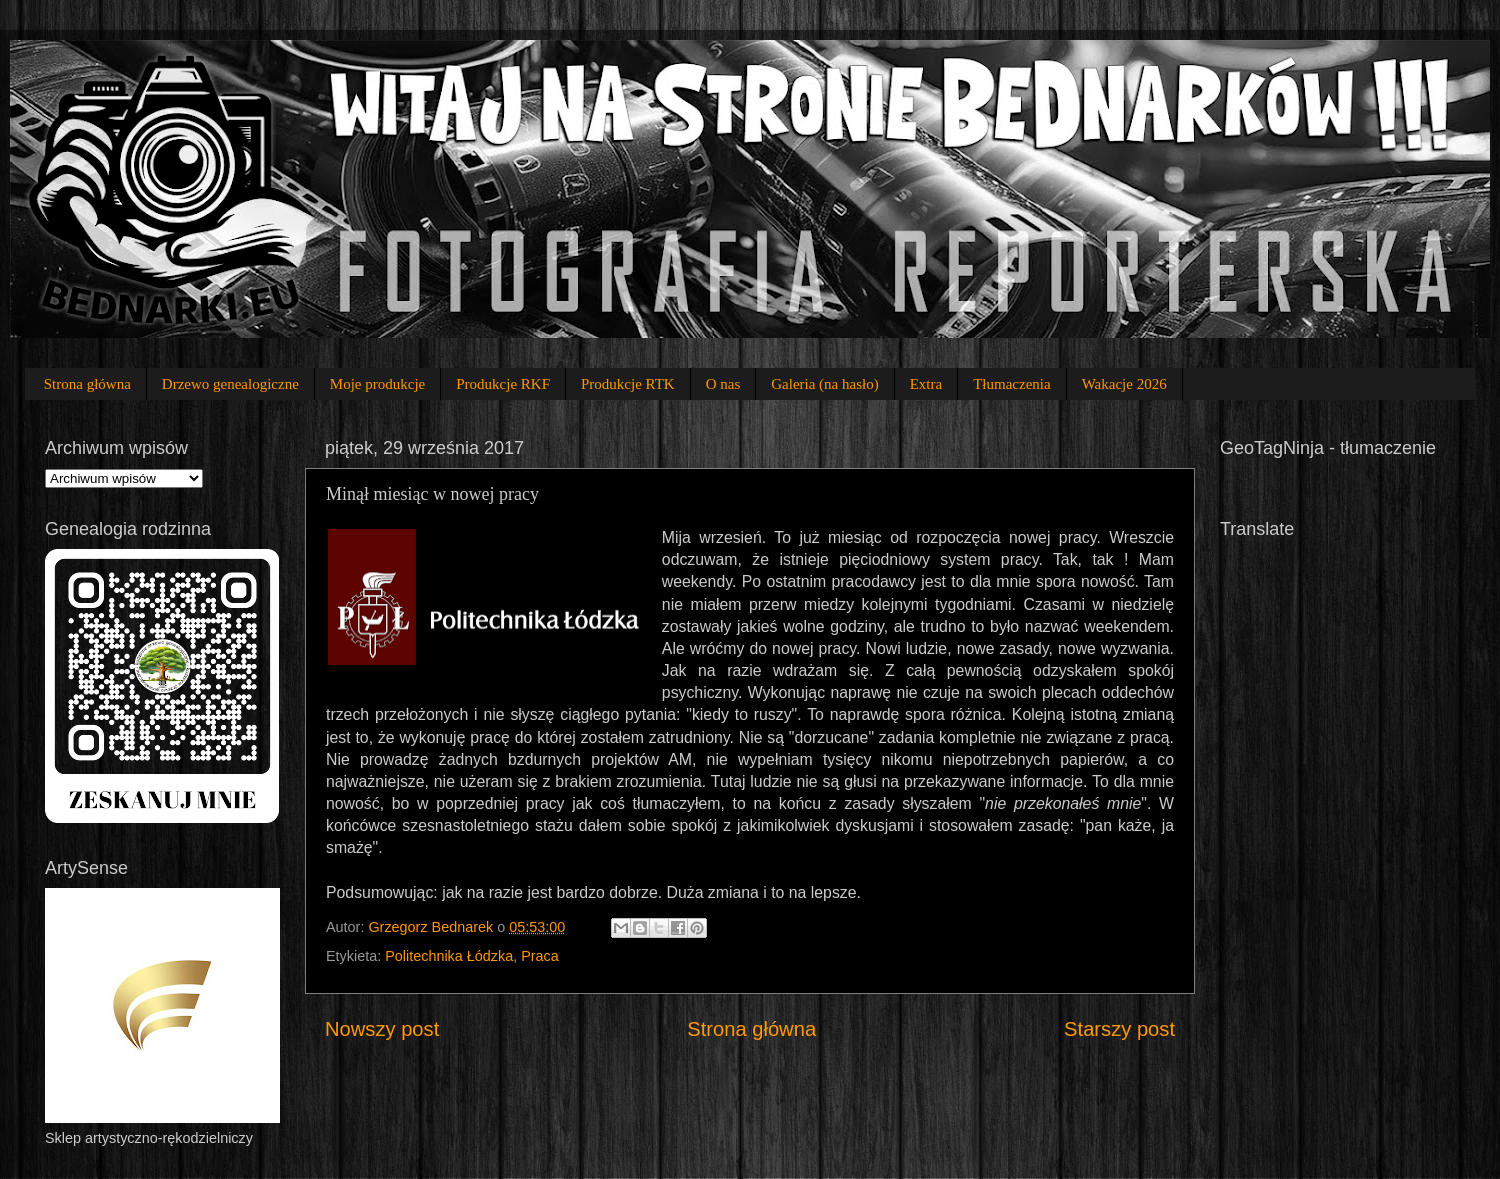  What do you see at coordinates (449, 956) in the screenshot?
I see `Politechnika Łódzka` at bounding box center [449, 956].